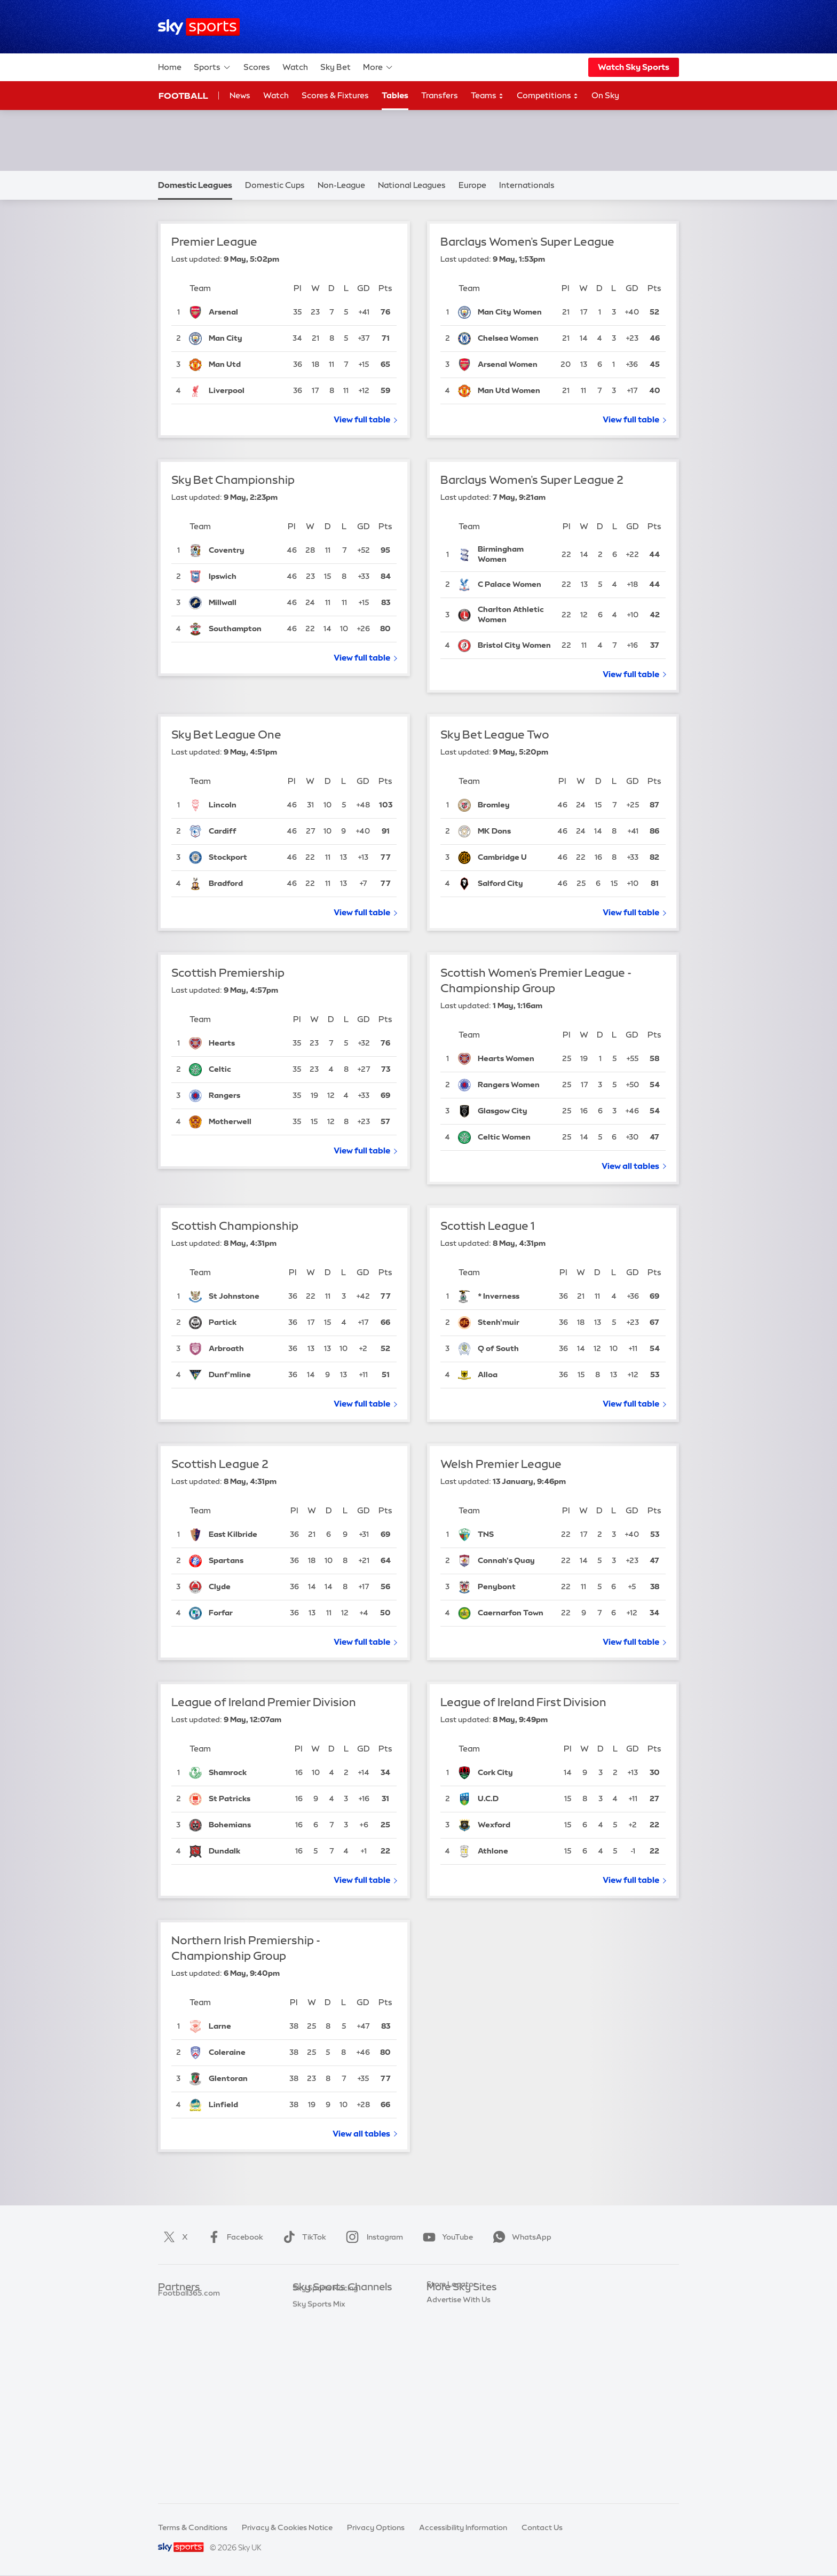 The width and height of the screenshot is (837, 2576). What do you see at coordinates (324, 2399) in the screenshot?
I see `Sky Sports Tennis` at bounding box center [324, 2399].